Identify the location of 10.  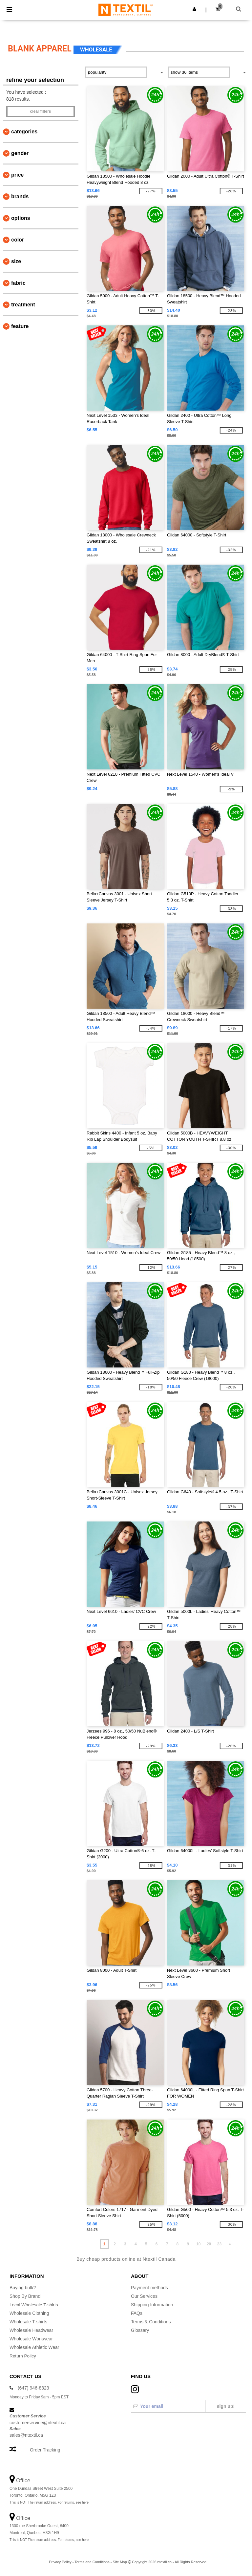
(198, 2244).